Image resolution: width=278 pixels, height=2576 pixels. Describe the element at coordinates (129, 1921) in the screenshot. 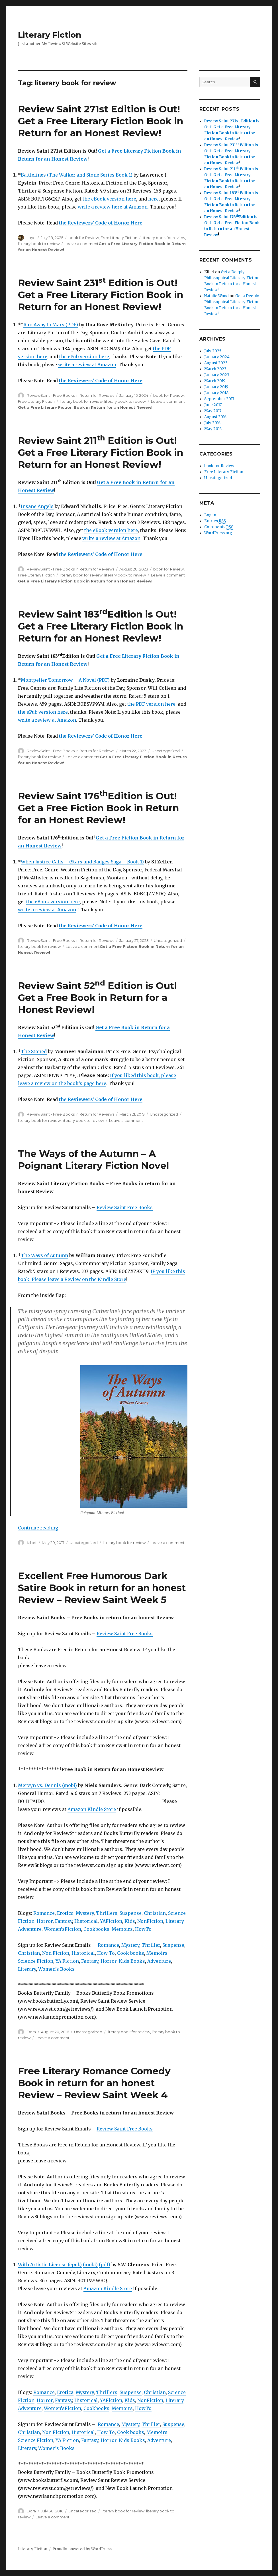

I see `Kids` at that location.